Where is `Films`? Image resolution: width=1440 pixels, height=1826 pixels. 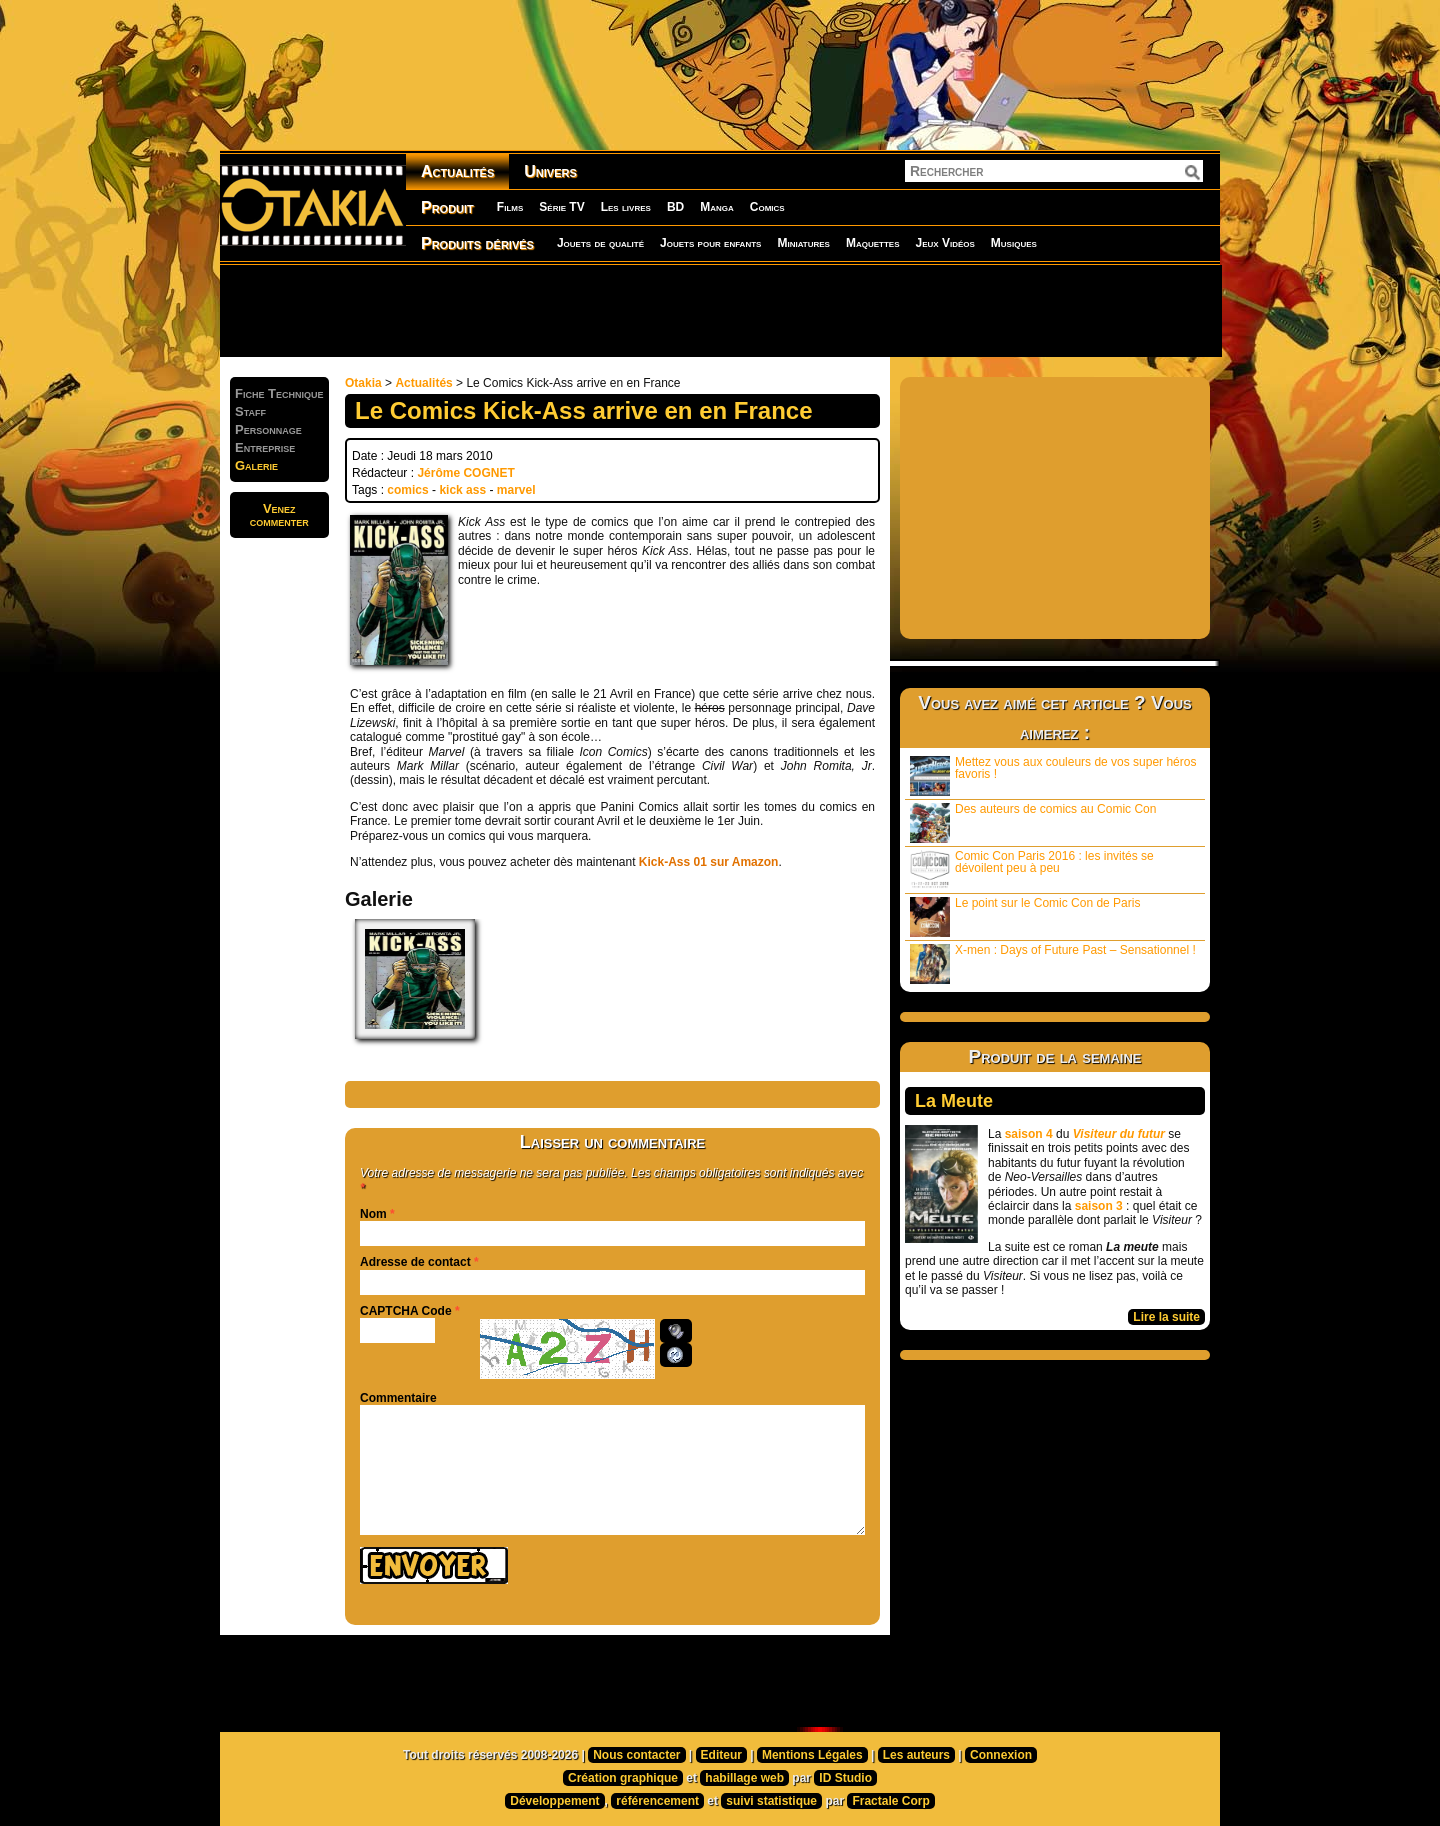 Films is located at coordinates (510, 207).